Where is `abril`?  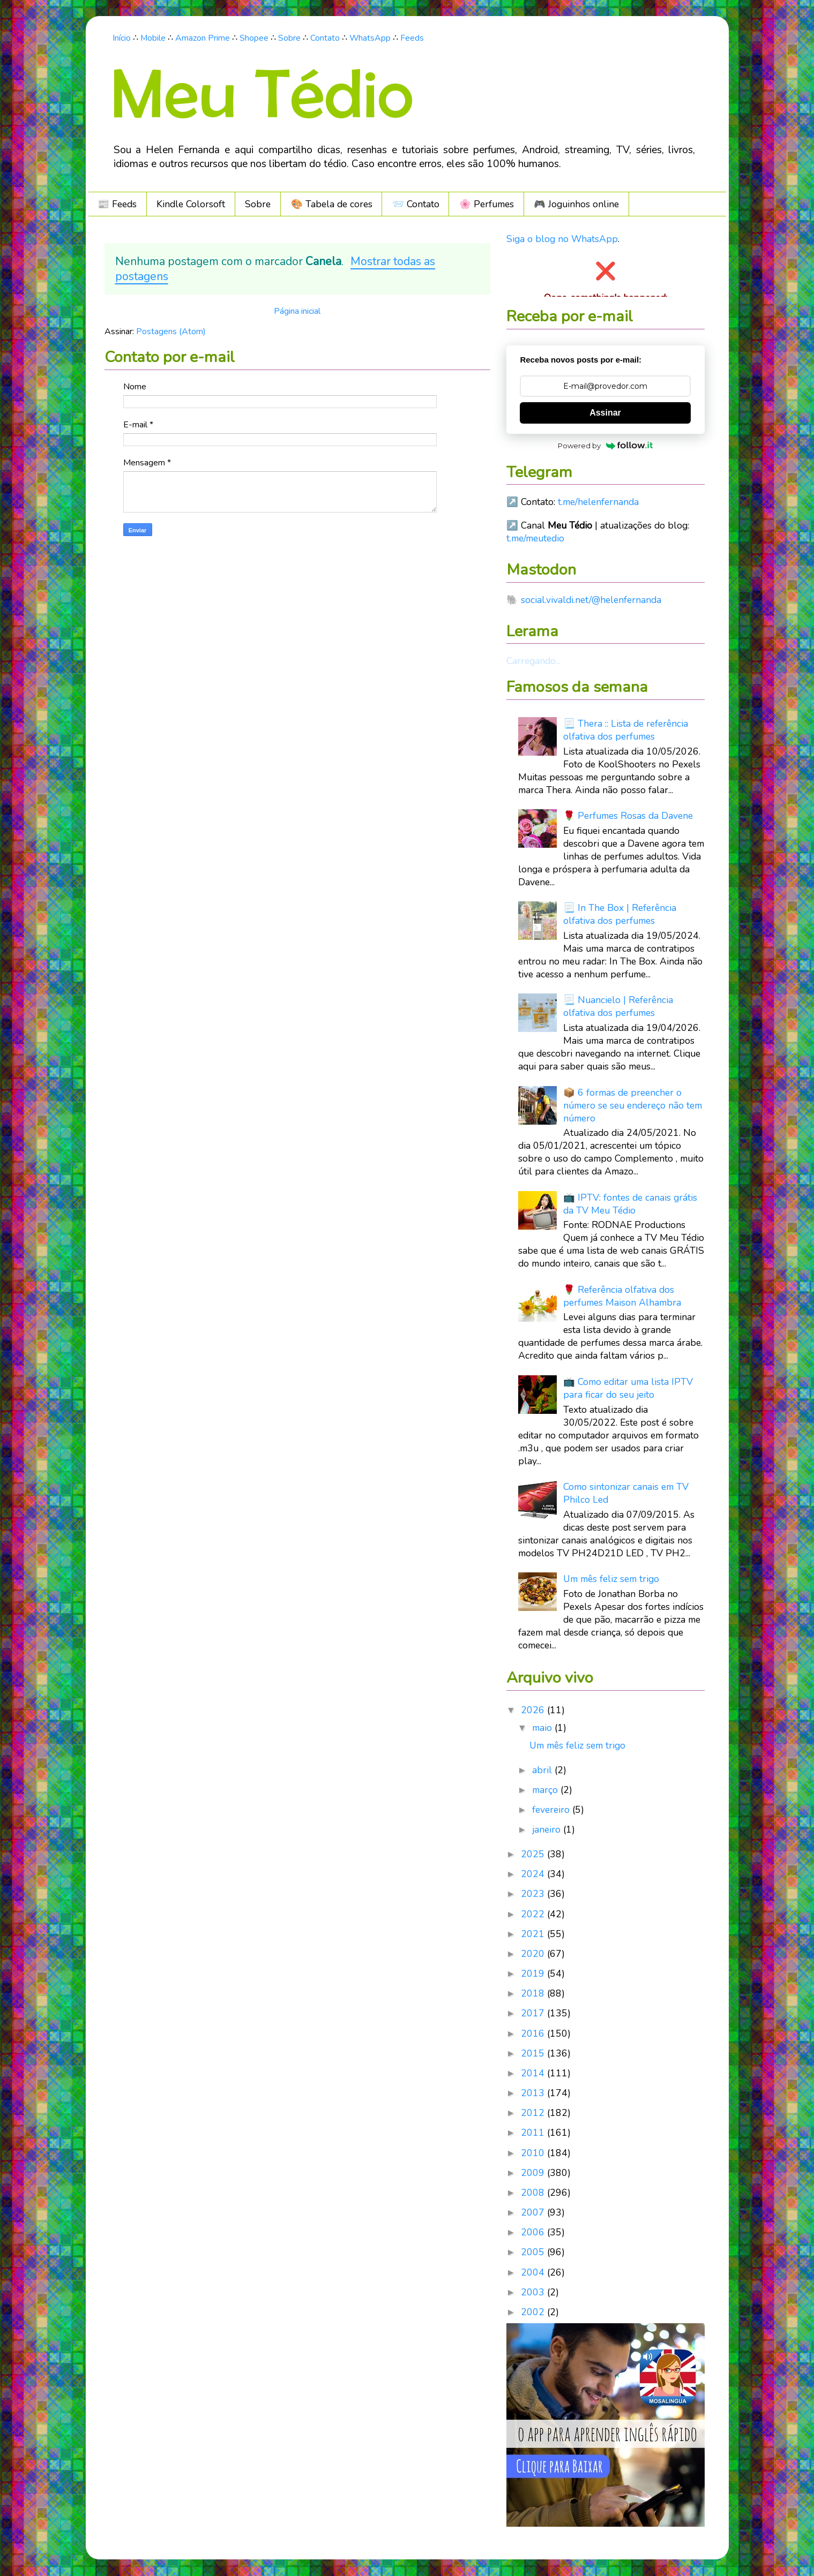 abril is located at coordinates (543, 1770).